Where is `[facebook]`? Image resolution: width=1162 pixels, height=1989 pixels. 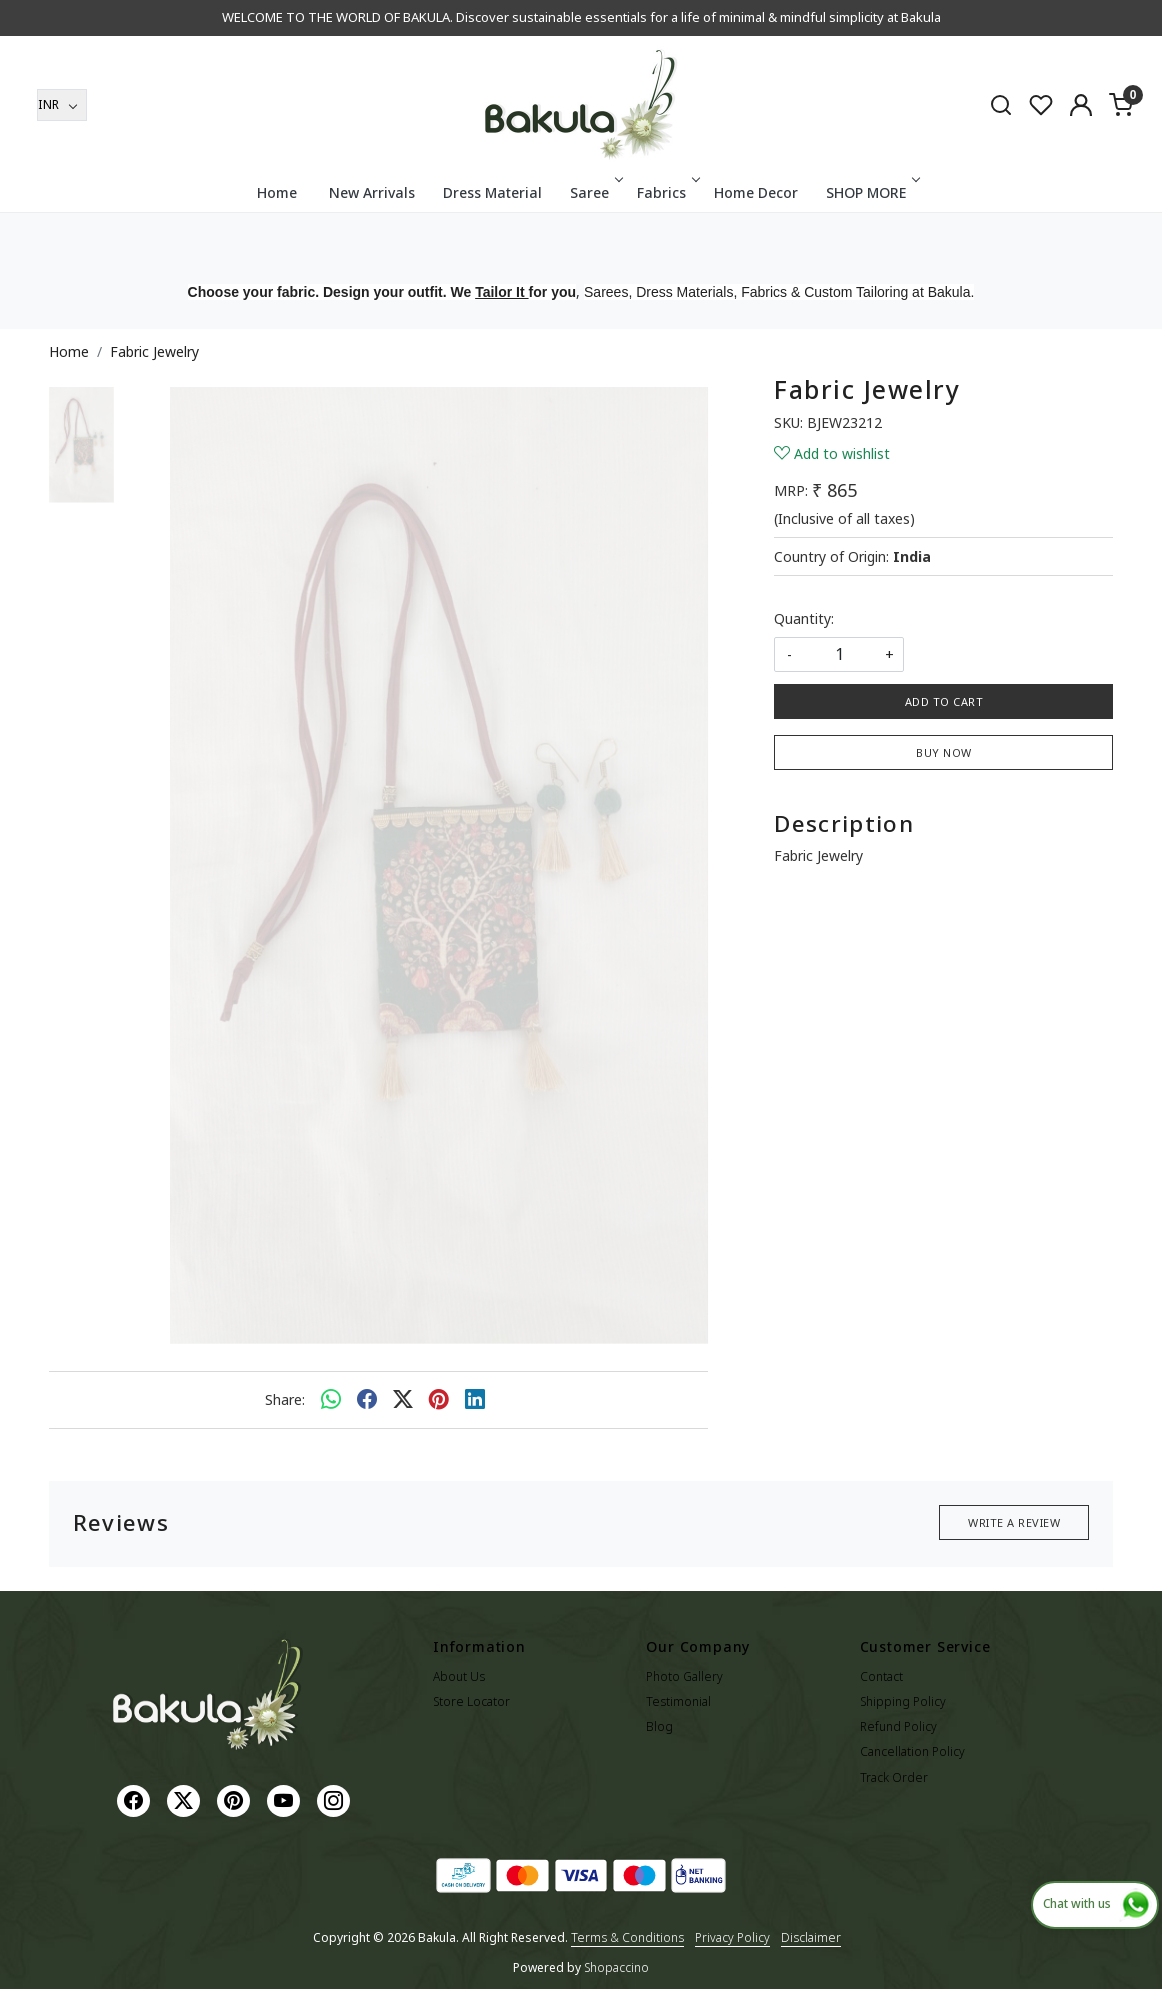
[facebook] is located at coordinates (367, 1400).